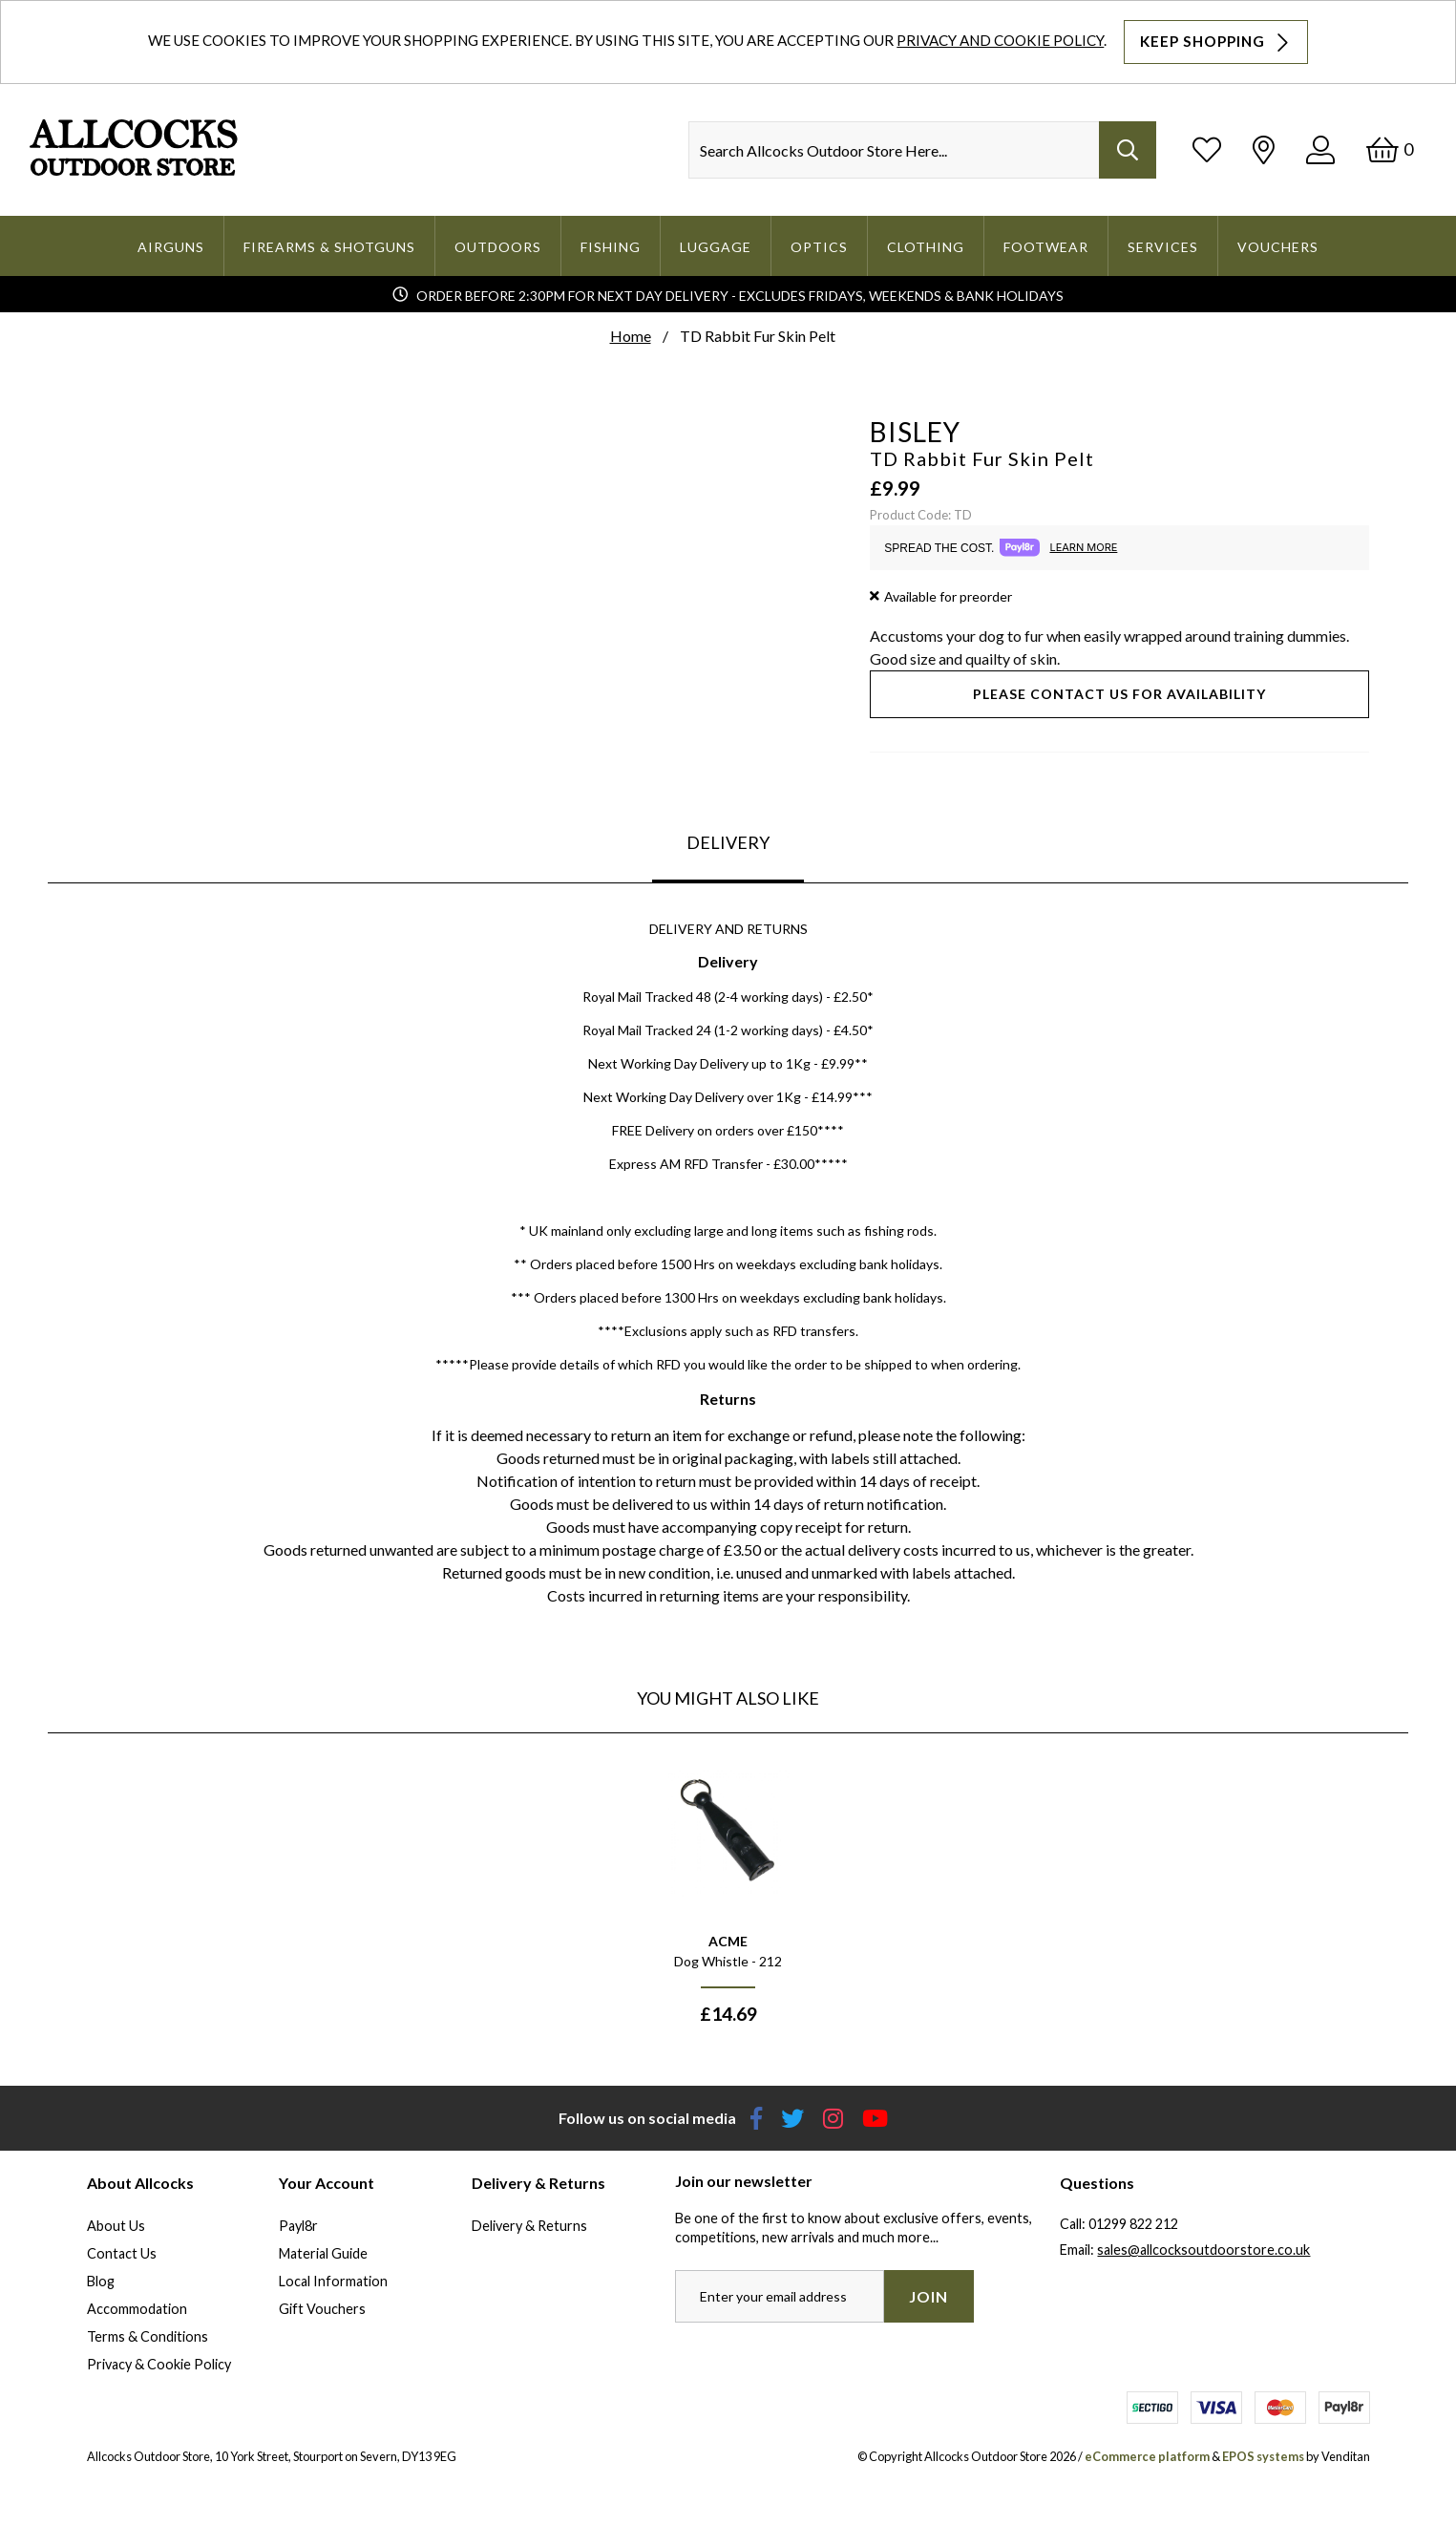  Describe the element at coordinates (715, 247) in the screenshot. I see `Luggage` at that location.